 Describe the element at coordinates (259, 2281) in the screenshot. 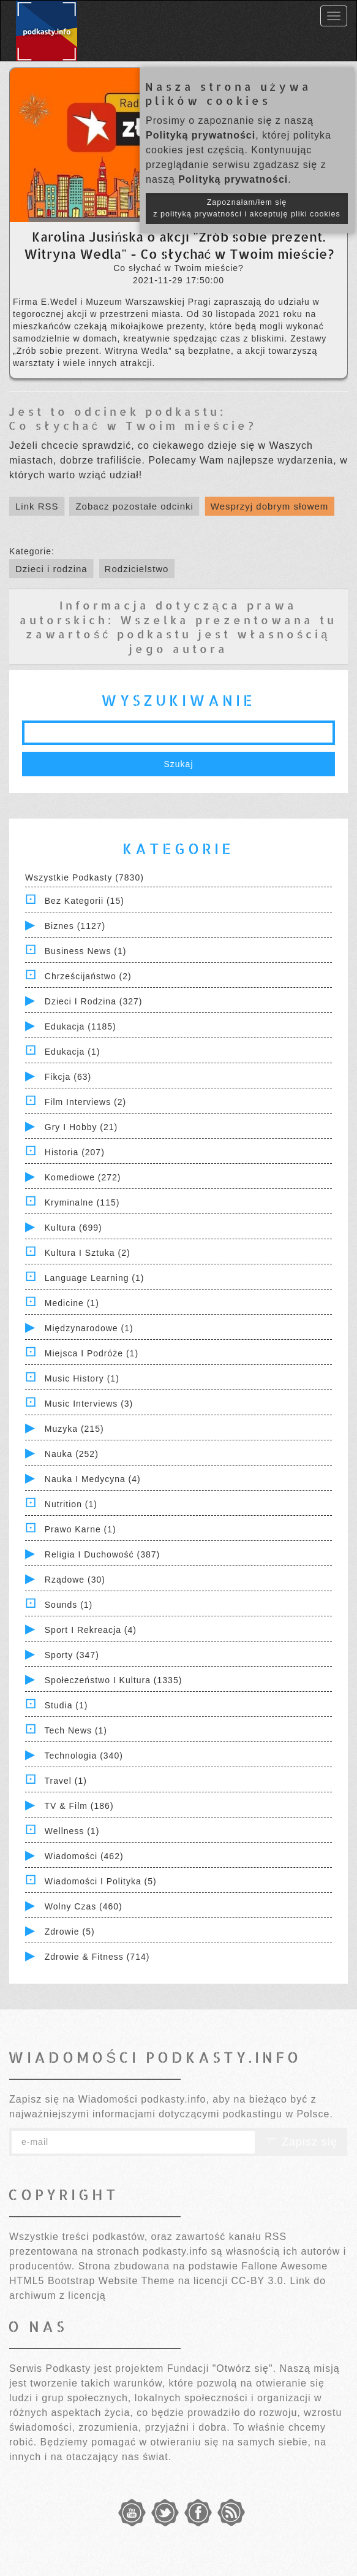

I see `CC-BY 3.0.` at that location.